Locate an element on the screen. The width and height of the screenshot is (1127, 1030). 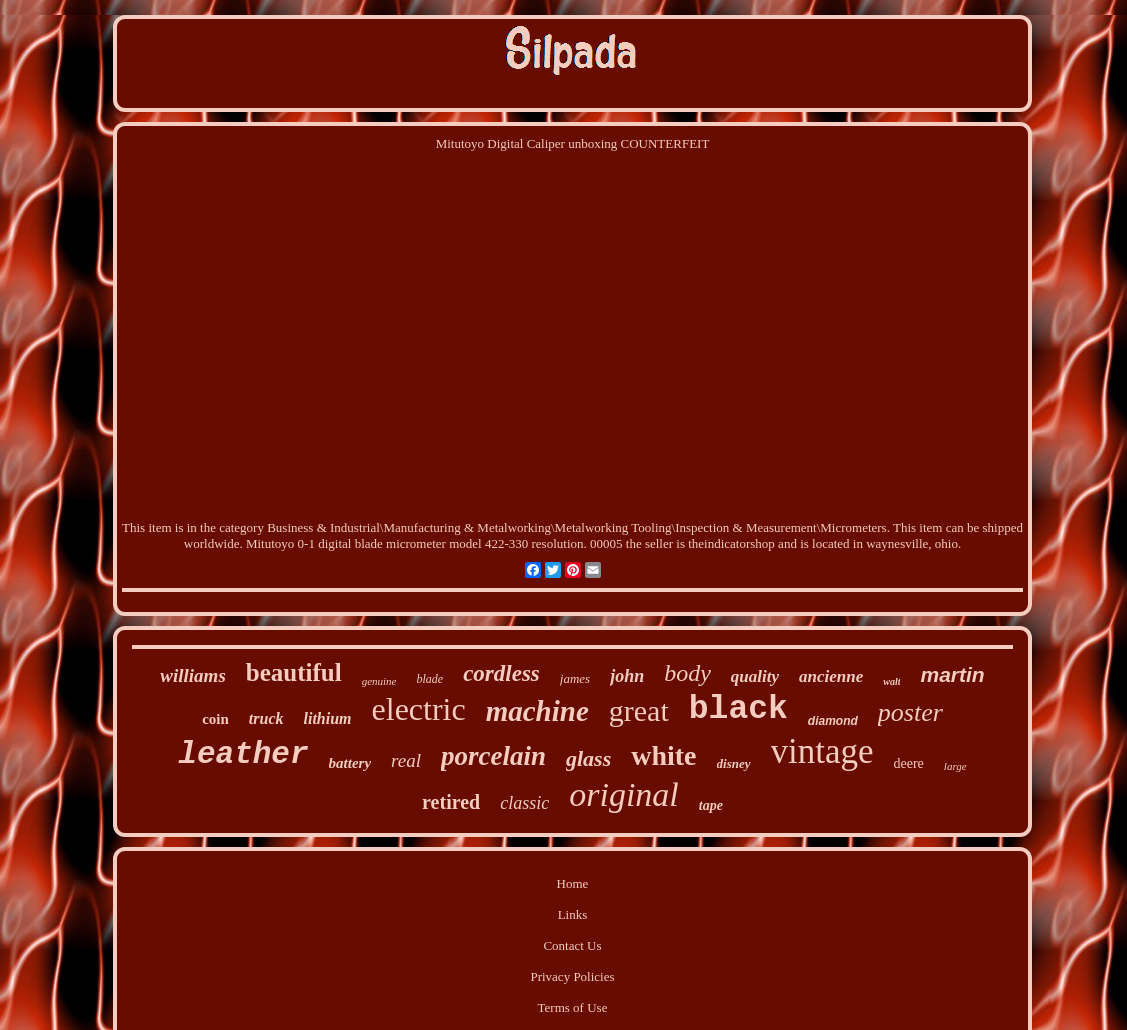
coin is located at coordinates (215, 719).